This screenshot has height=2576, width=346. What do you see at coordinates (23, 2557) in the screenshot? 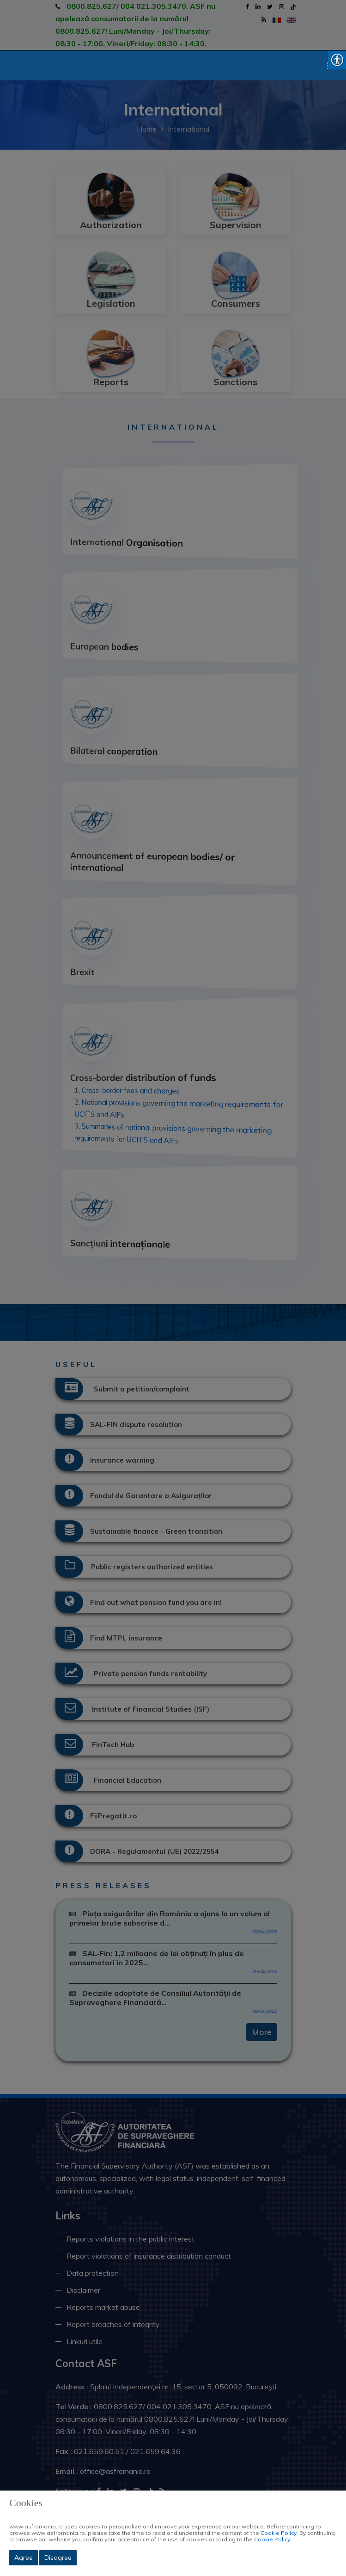
I see `Agree` at bounding box center [23, 2557].